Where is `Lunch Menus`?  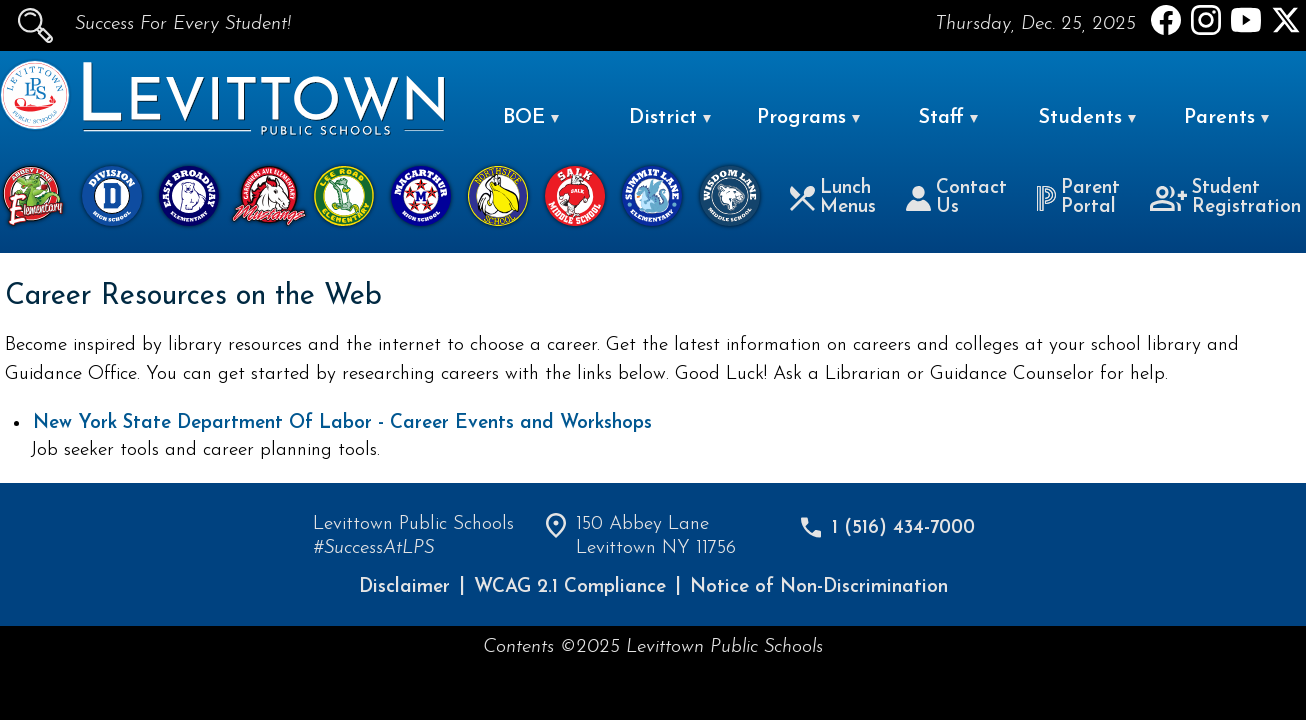
Lunch Menus is located at coordinates (833, 198).